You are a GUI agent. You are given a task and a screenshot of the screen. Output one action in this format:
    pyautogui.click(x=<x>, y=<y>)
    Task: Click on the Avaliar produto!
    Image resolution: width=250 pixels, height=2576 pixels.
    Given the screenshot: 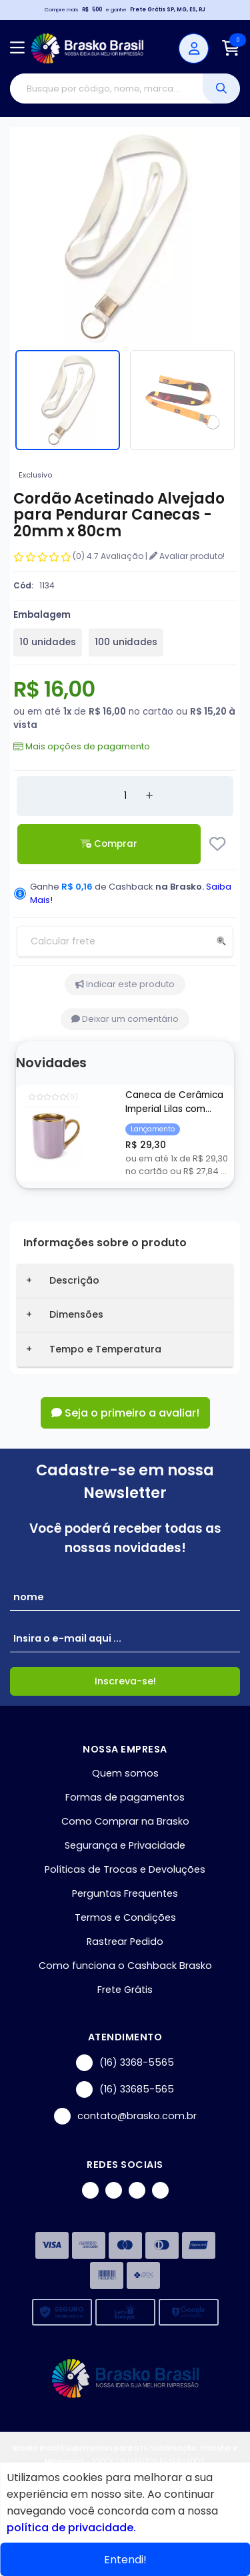 What is the action you would take?
    pyautogui.click(x=187, y=556)
    